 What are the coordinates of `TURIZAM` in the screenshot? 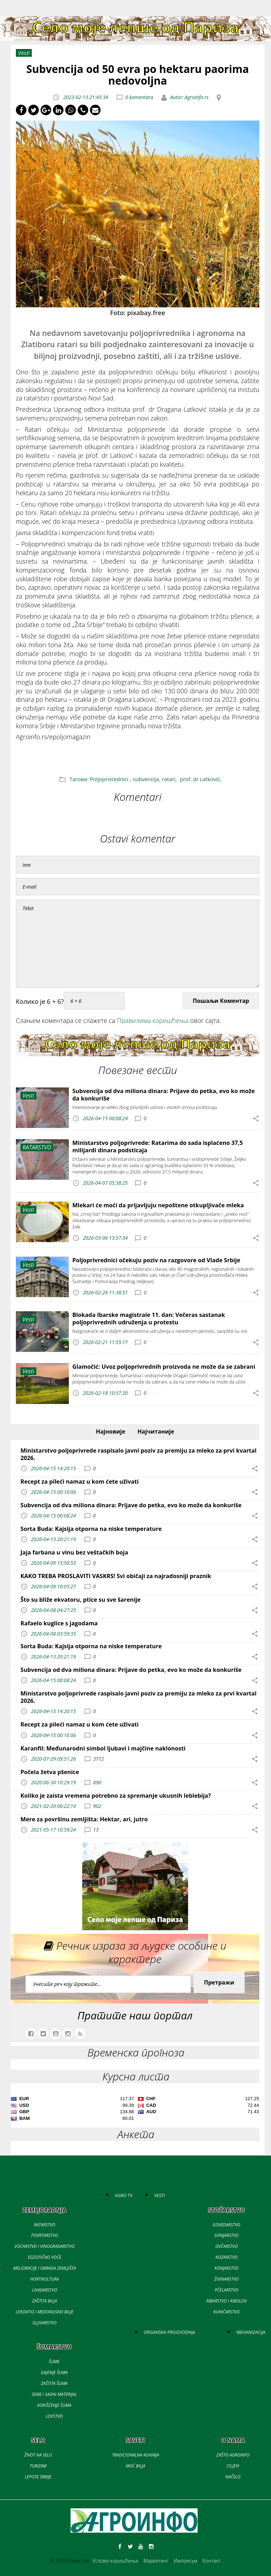 It's located at (38, 2466).